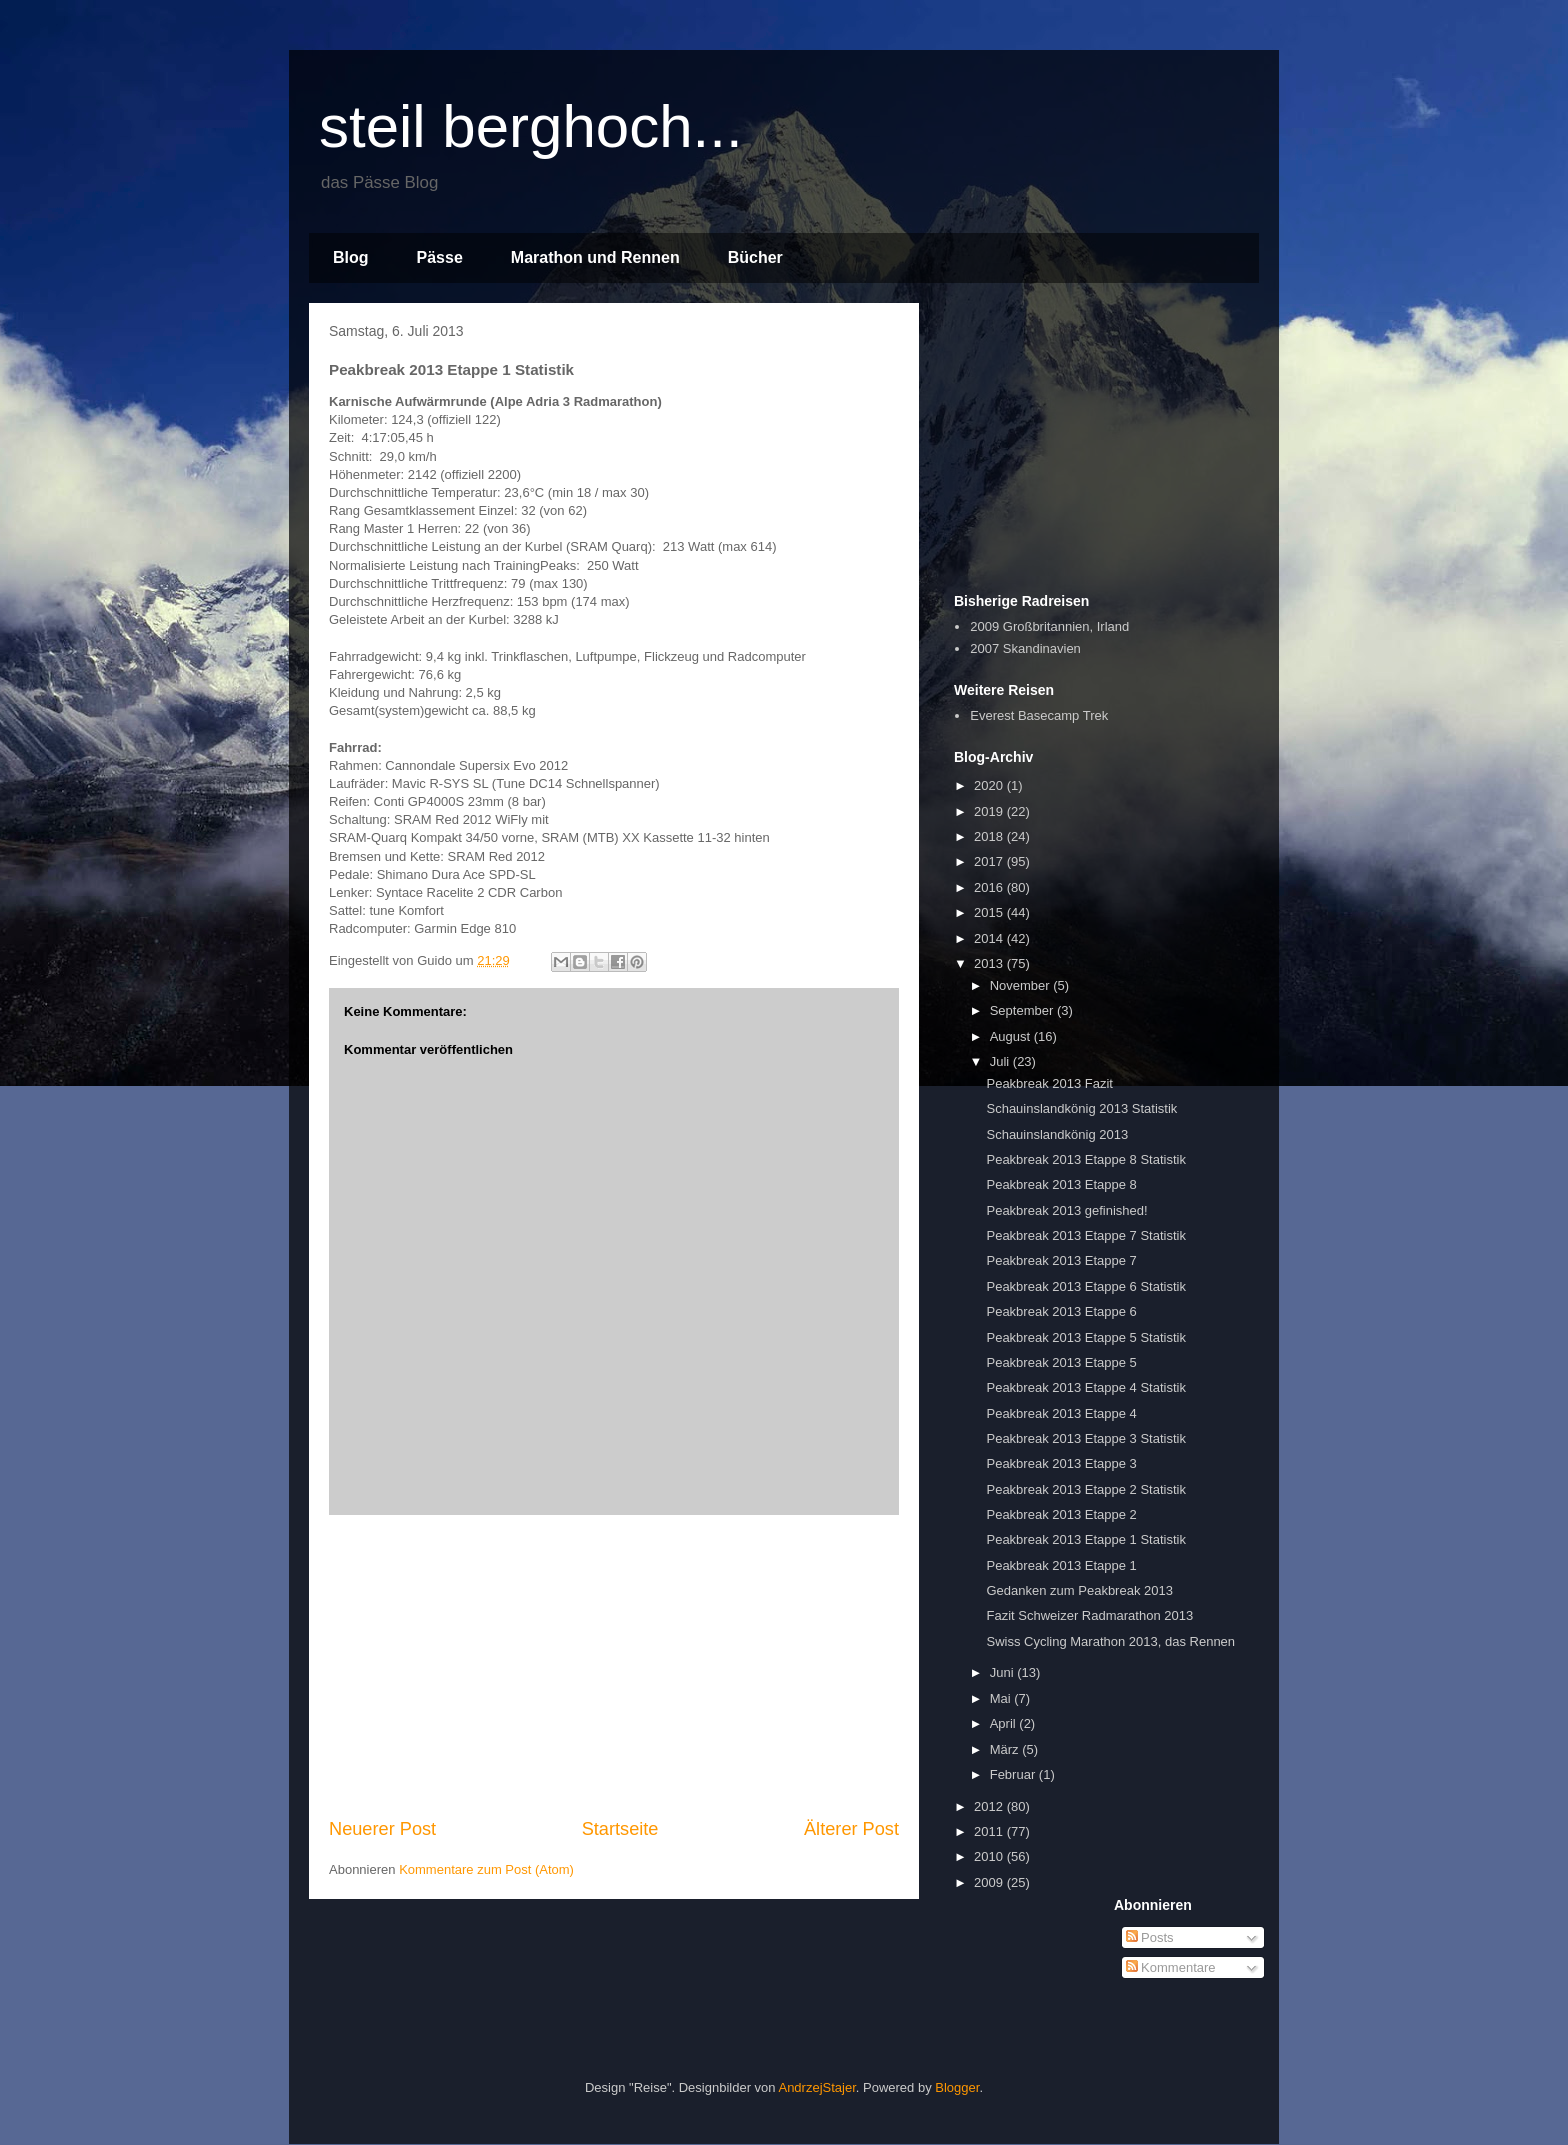 The width and height of the screenshot is (1568, 2145). I want to click on Everest Basecamp Trek, so click(1039, 715).